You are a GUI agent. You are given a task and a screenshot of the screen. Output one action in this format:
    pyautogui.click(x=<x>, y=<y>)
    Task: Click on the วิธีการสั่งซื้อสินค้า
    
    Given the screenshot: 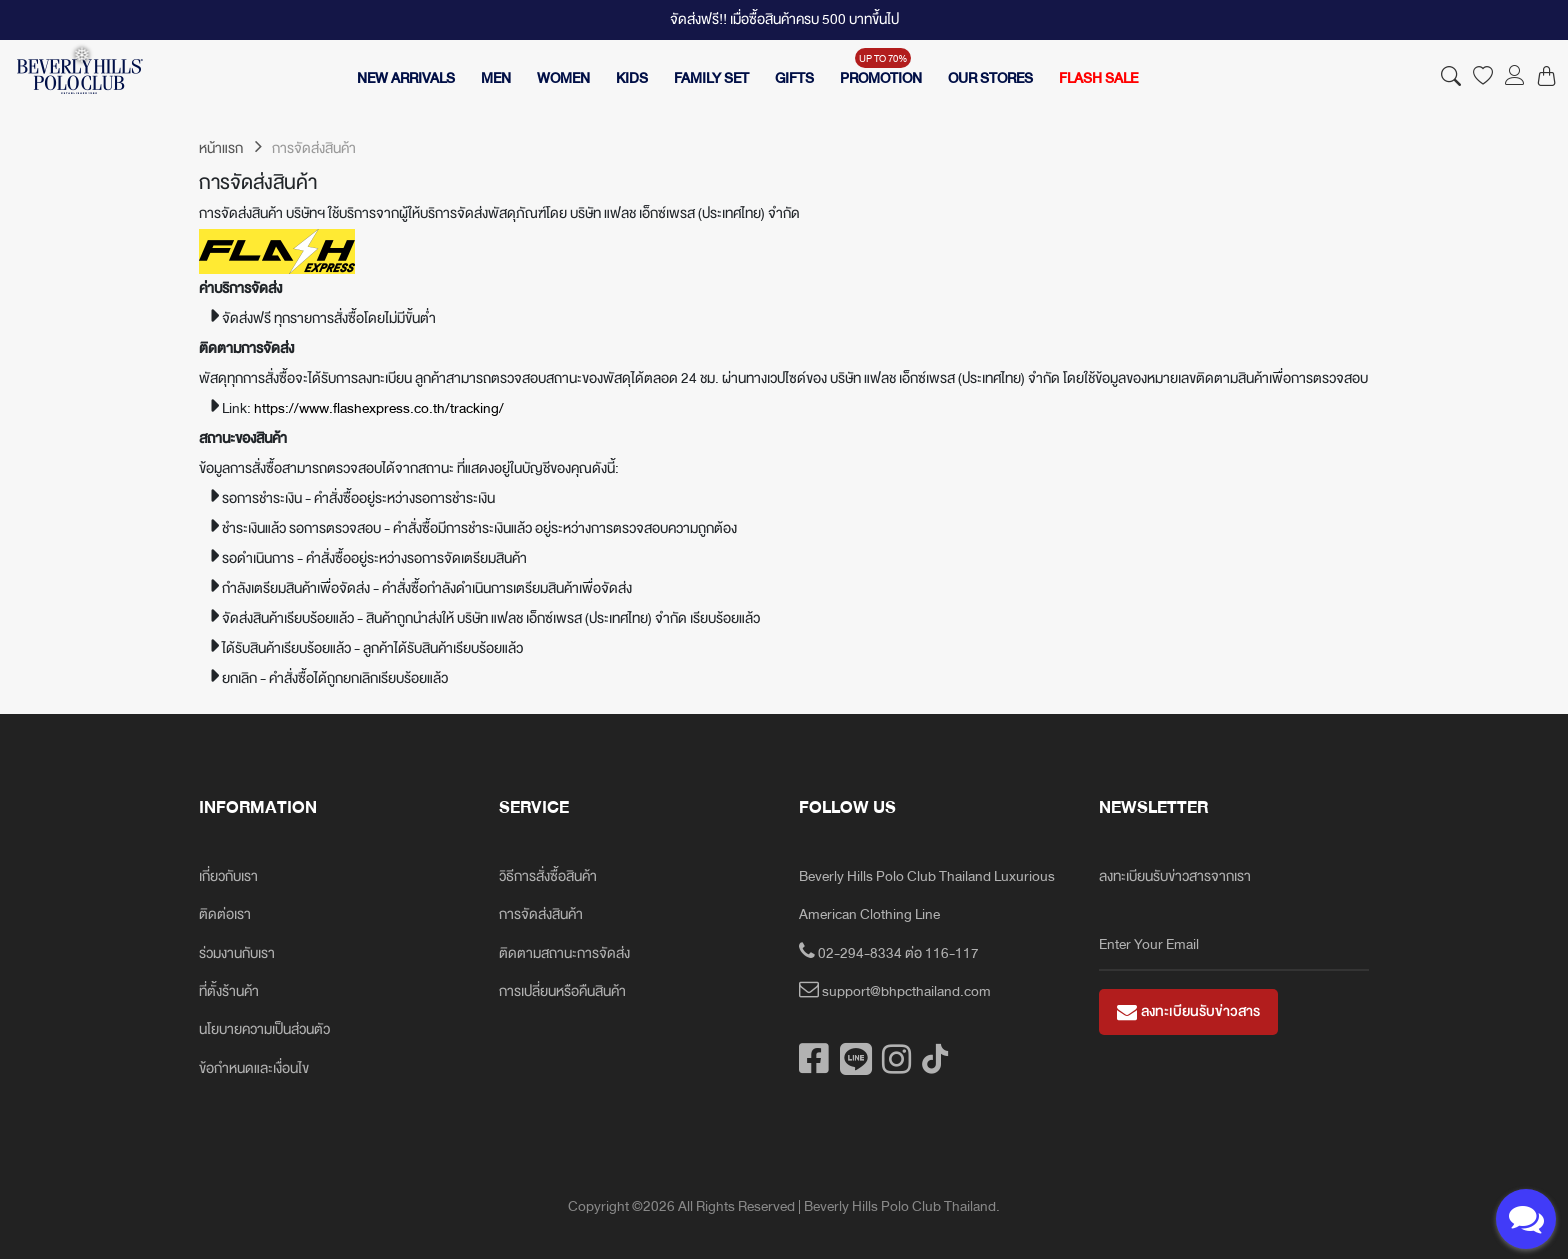 What is the action you would take?
    pyautogui.click(x=548, y=876)
    